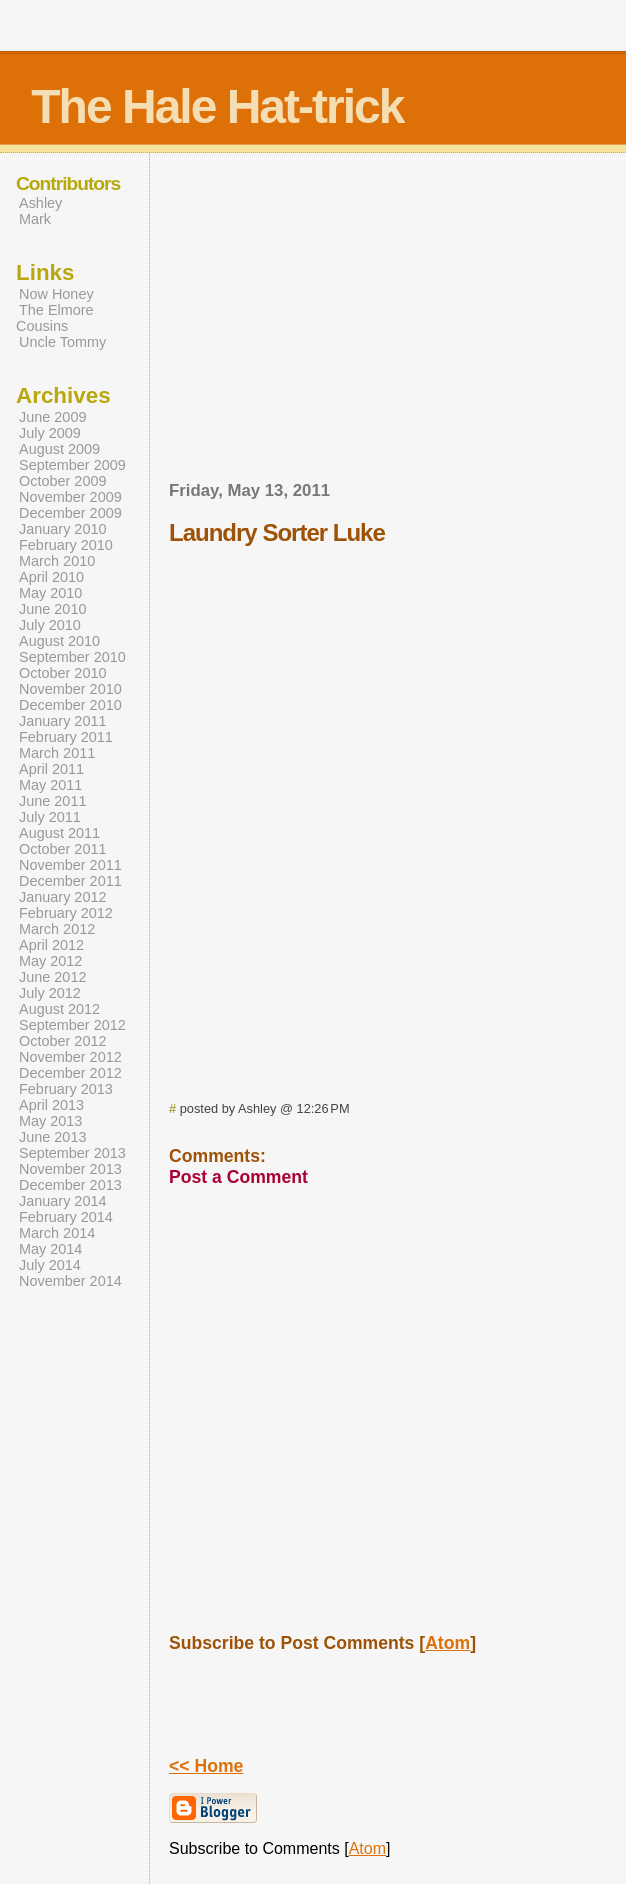 The image size is (626, 1884). I want to click on November 2009, so click(70, 497).